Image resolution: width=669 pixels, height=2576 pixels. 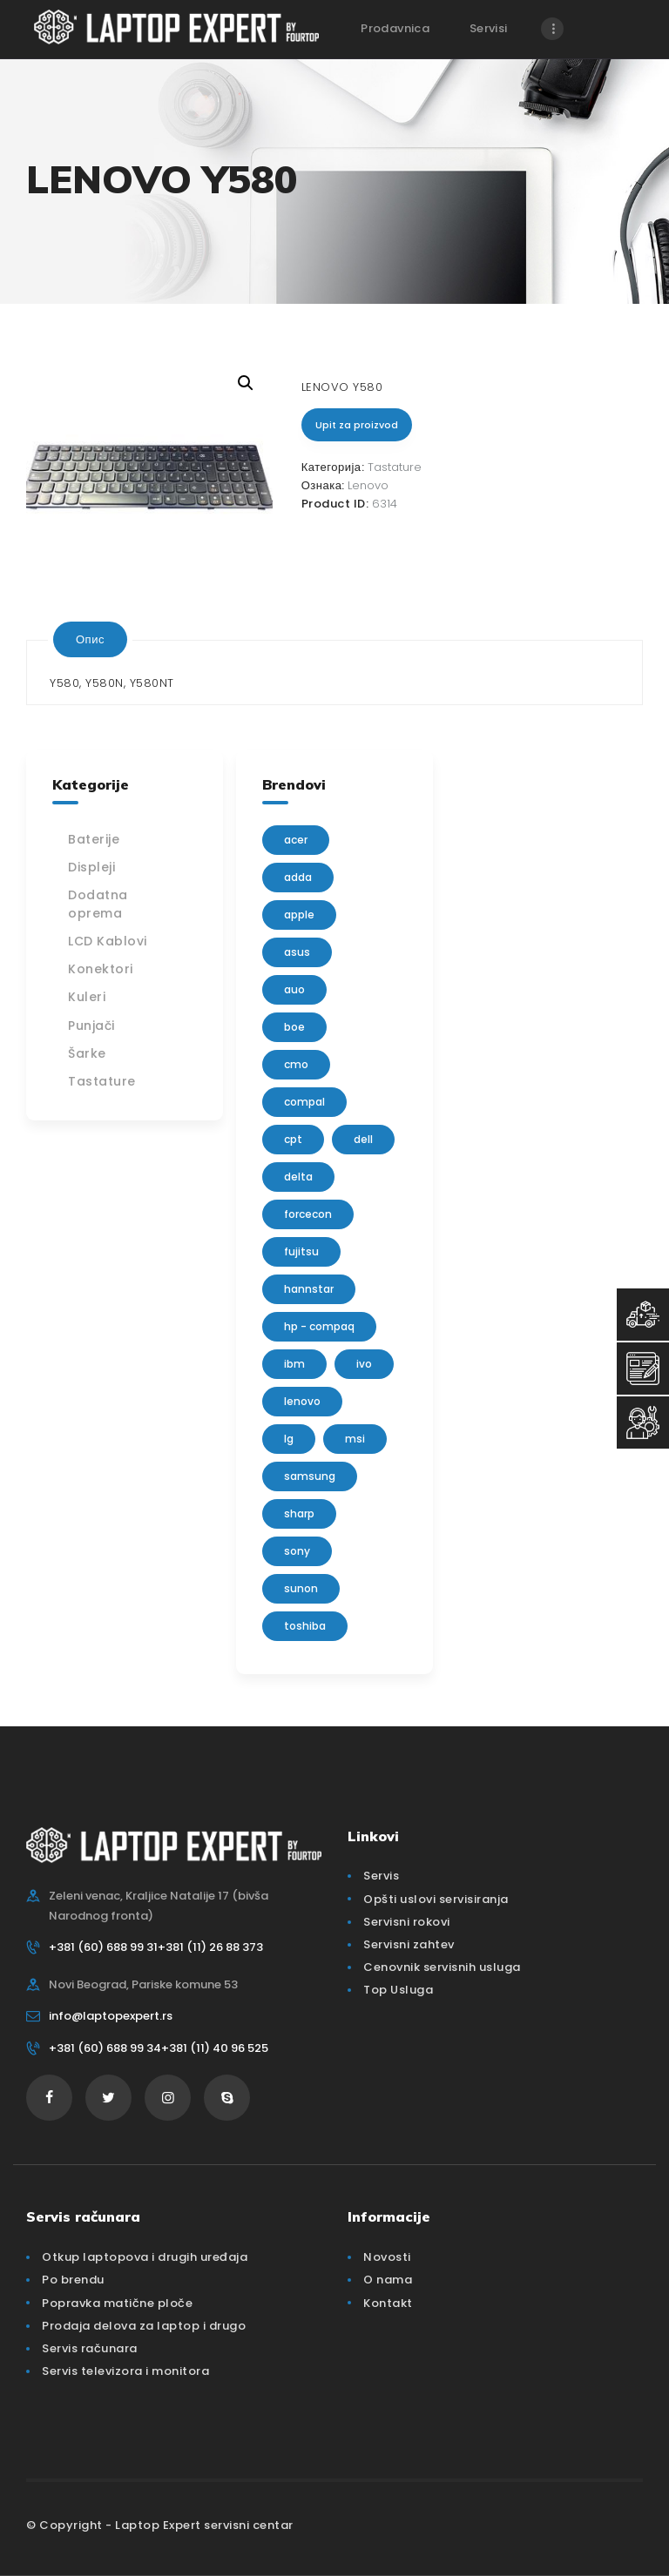 I want to click on Displeji, so click(x=91, y=867).